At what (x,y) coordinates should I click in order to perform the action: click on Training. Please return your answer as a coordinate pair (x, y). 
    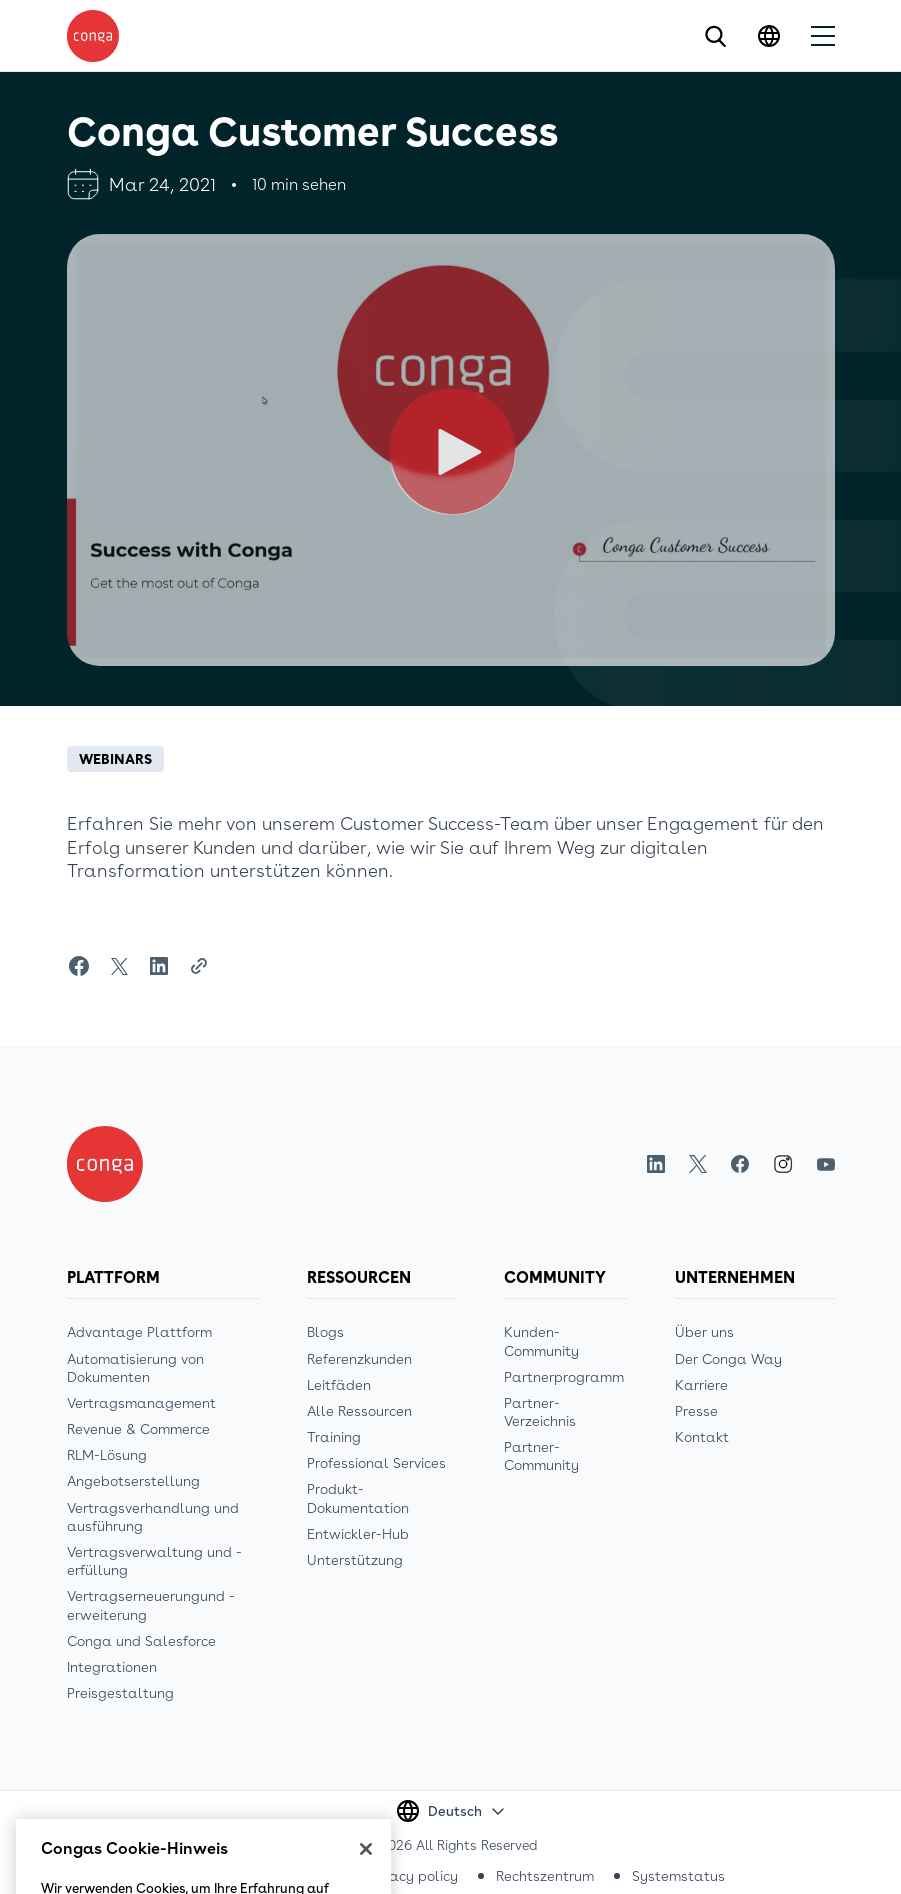
    Looking at the image, I should click on (334, 1437).